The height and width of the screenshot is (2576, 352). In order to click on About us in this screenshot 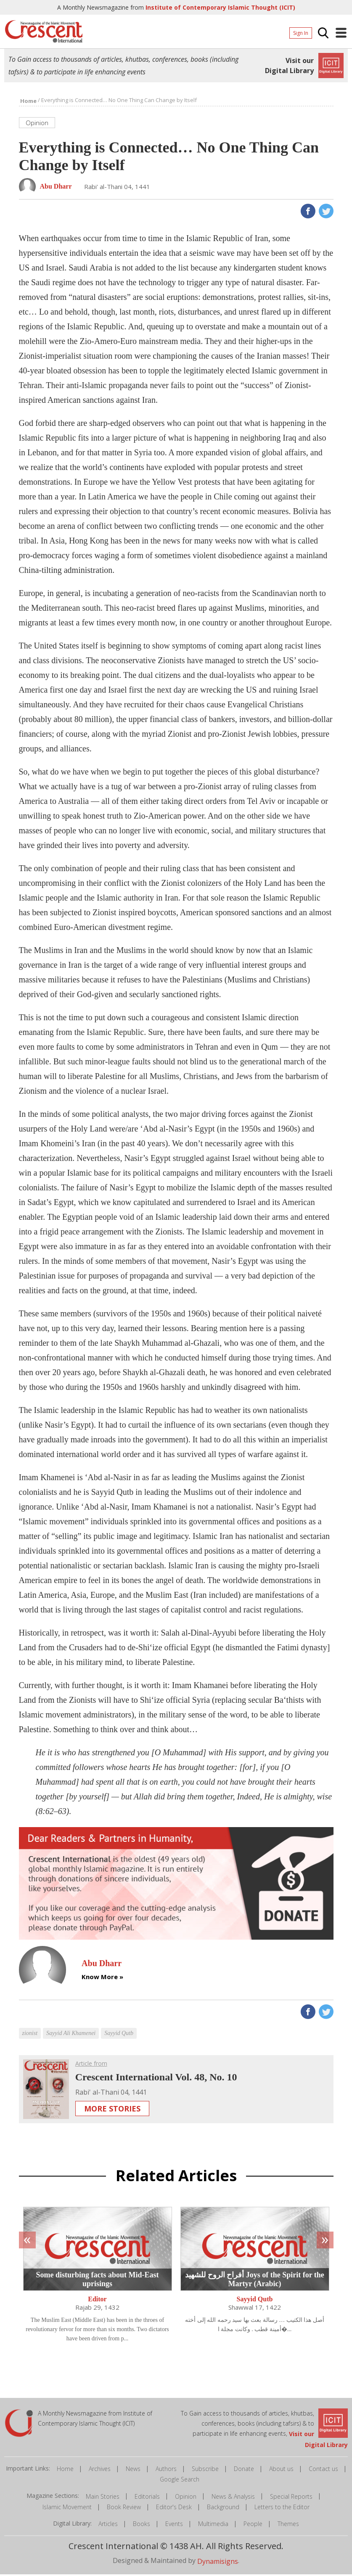, I will do `click(281, 2470)`.